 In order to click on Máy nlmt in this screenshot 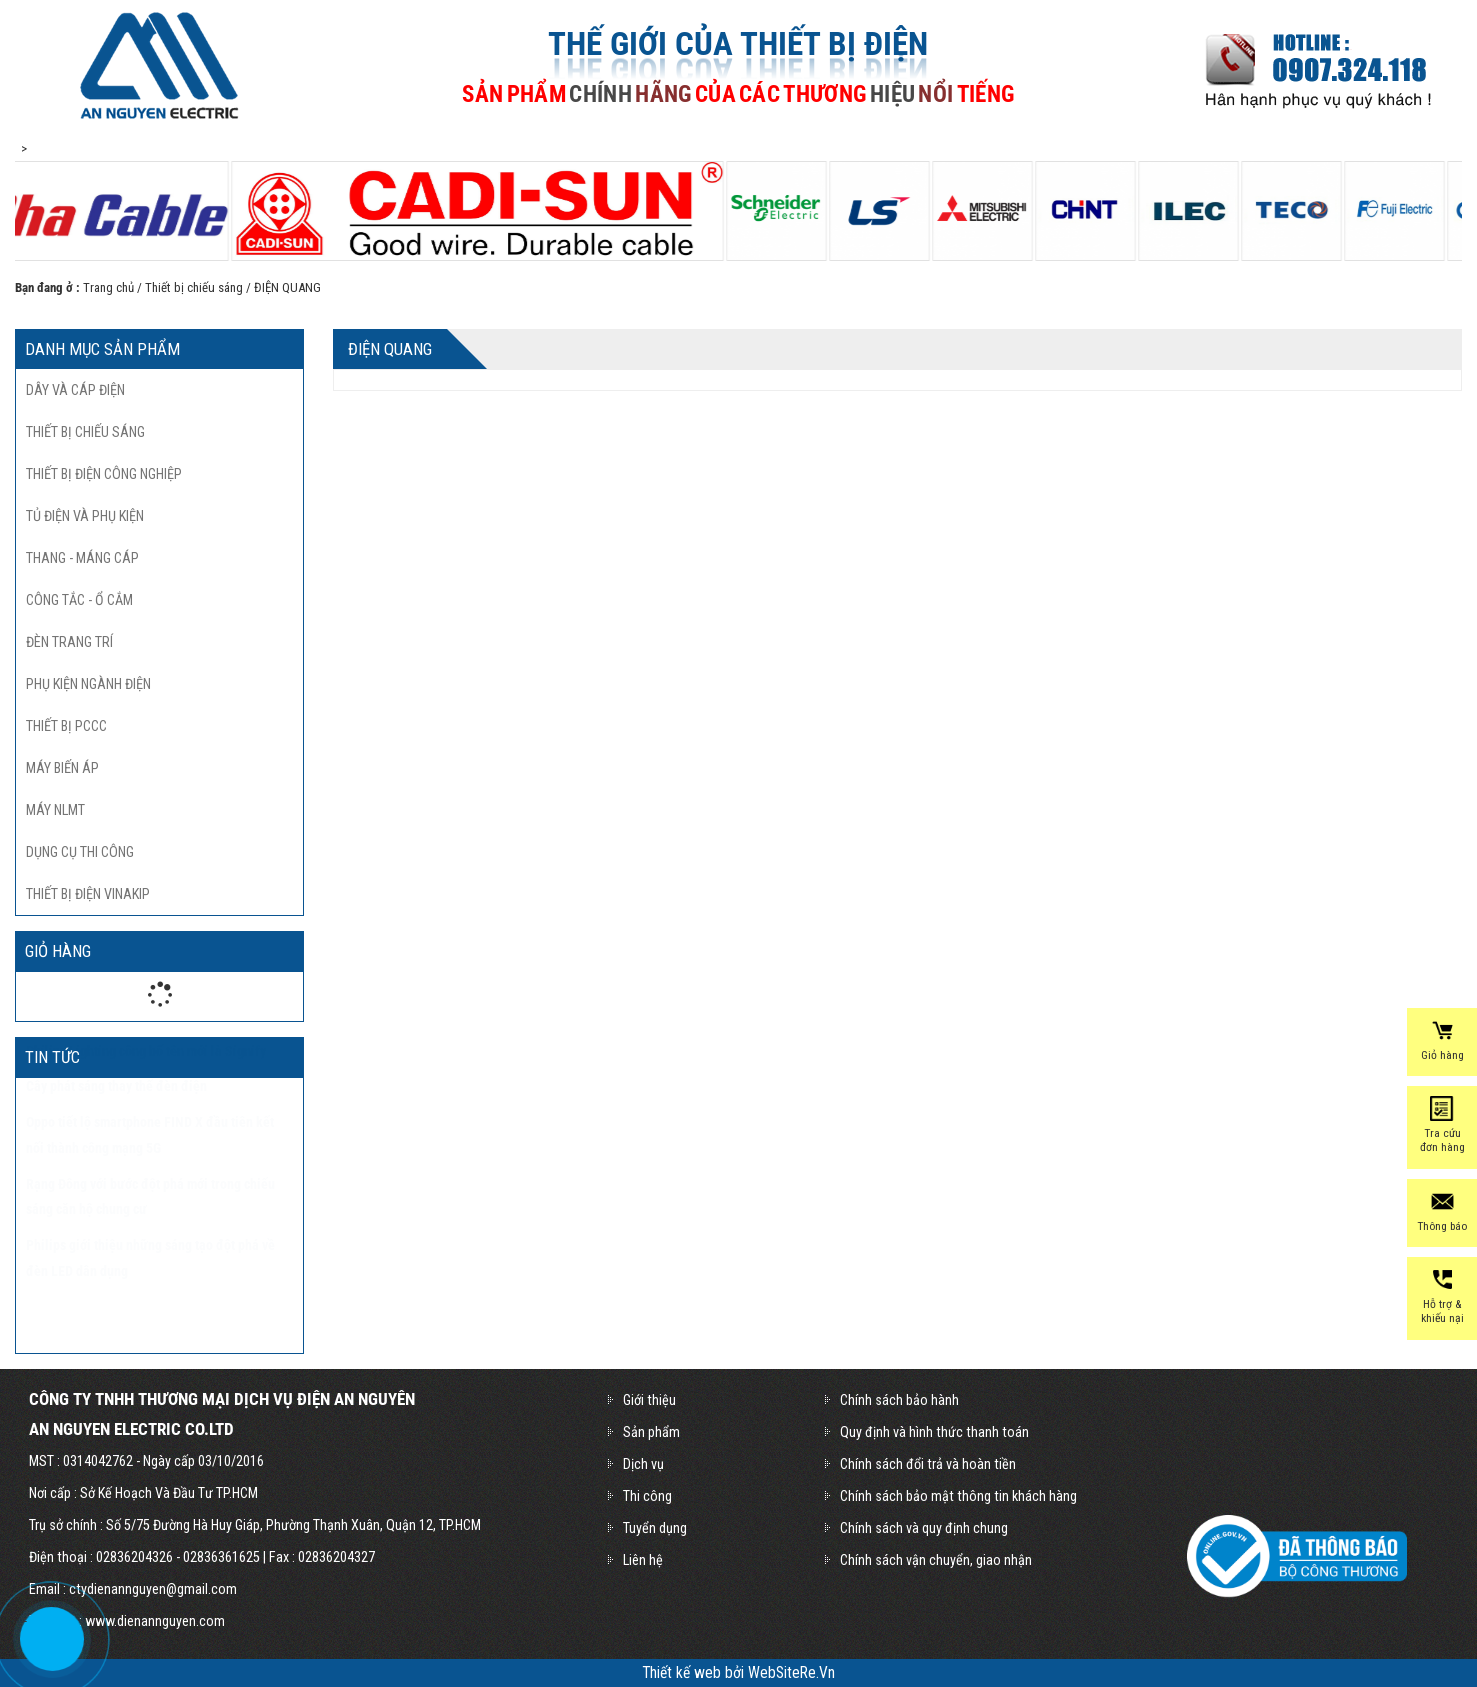, I will do `click(55, 810)`.